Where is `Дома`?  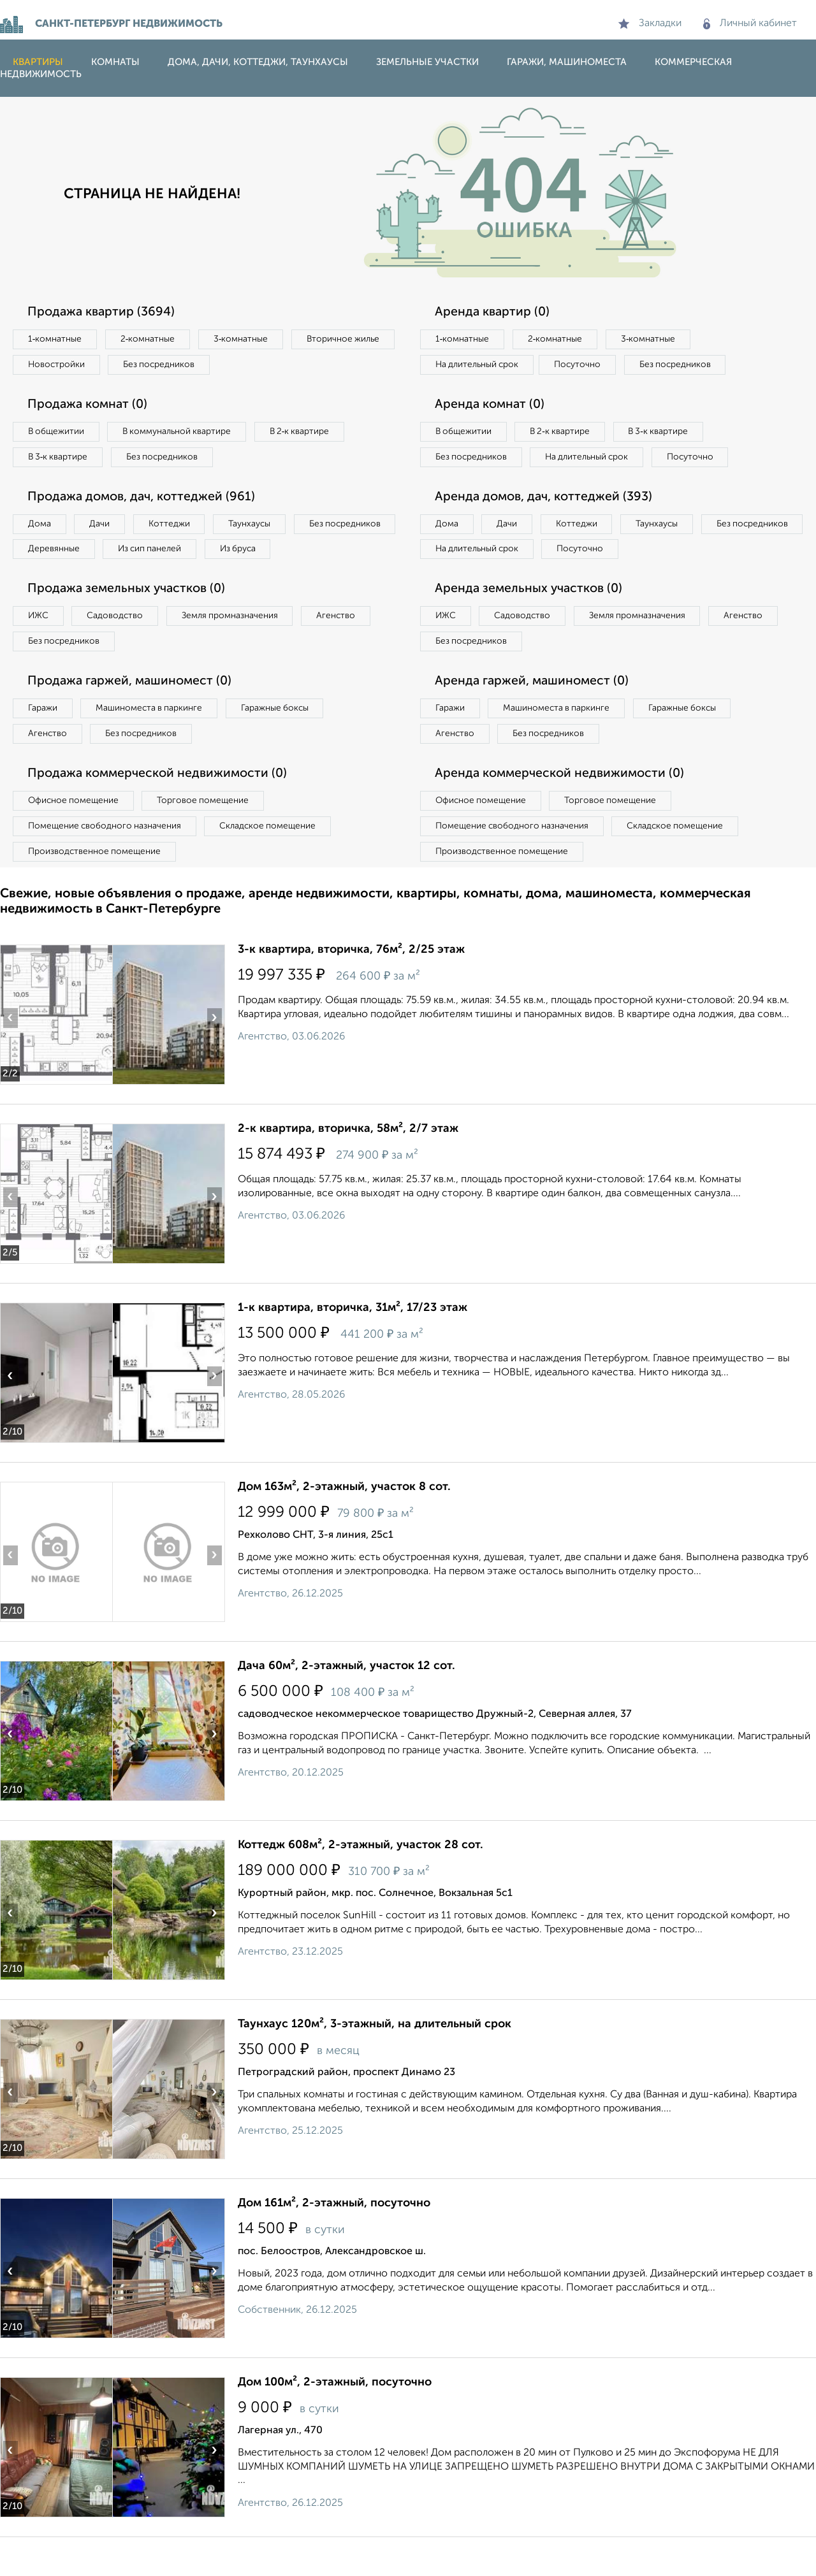
Дома is located at coordinates (40, 528).